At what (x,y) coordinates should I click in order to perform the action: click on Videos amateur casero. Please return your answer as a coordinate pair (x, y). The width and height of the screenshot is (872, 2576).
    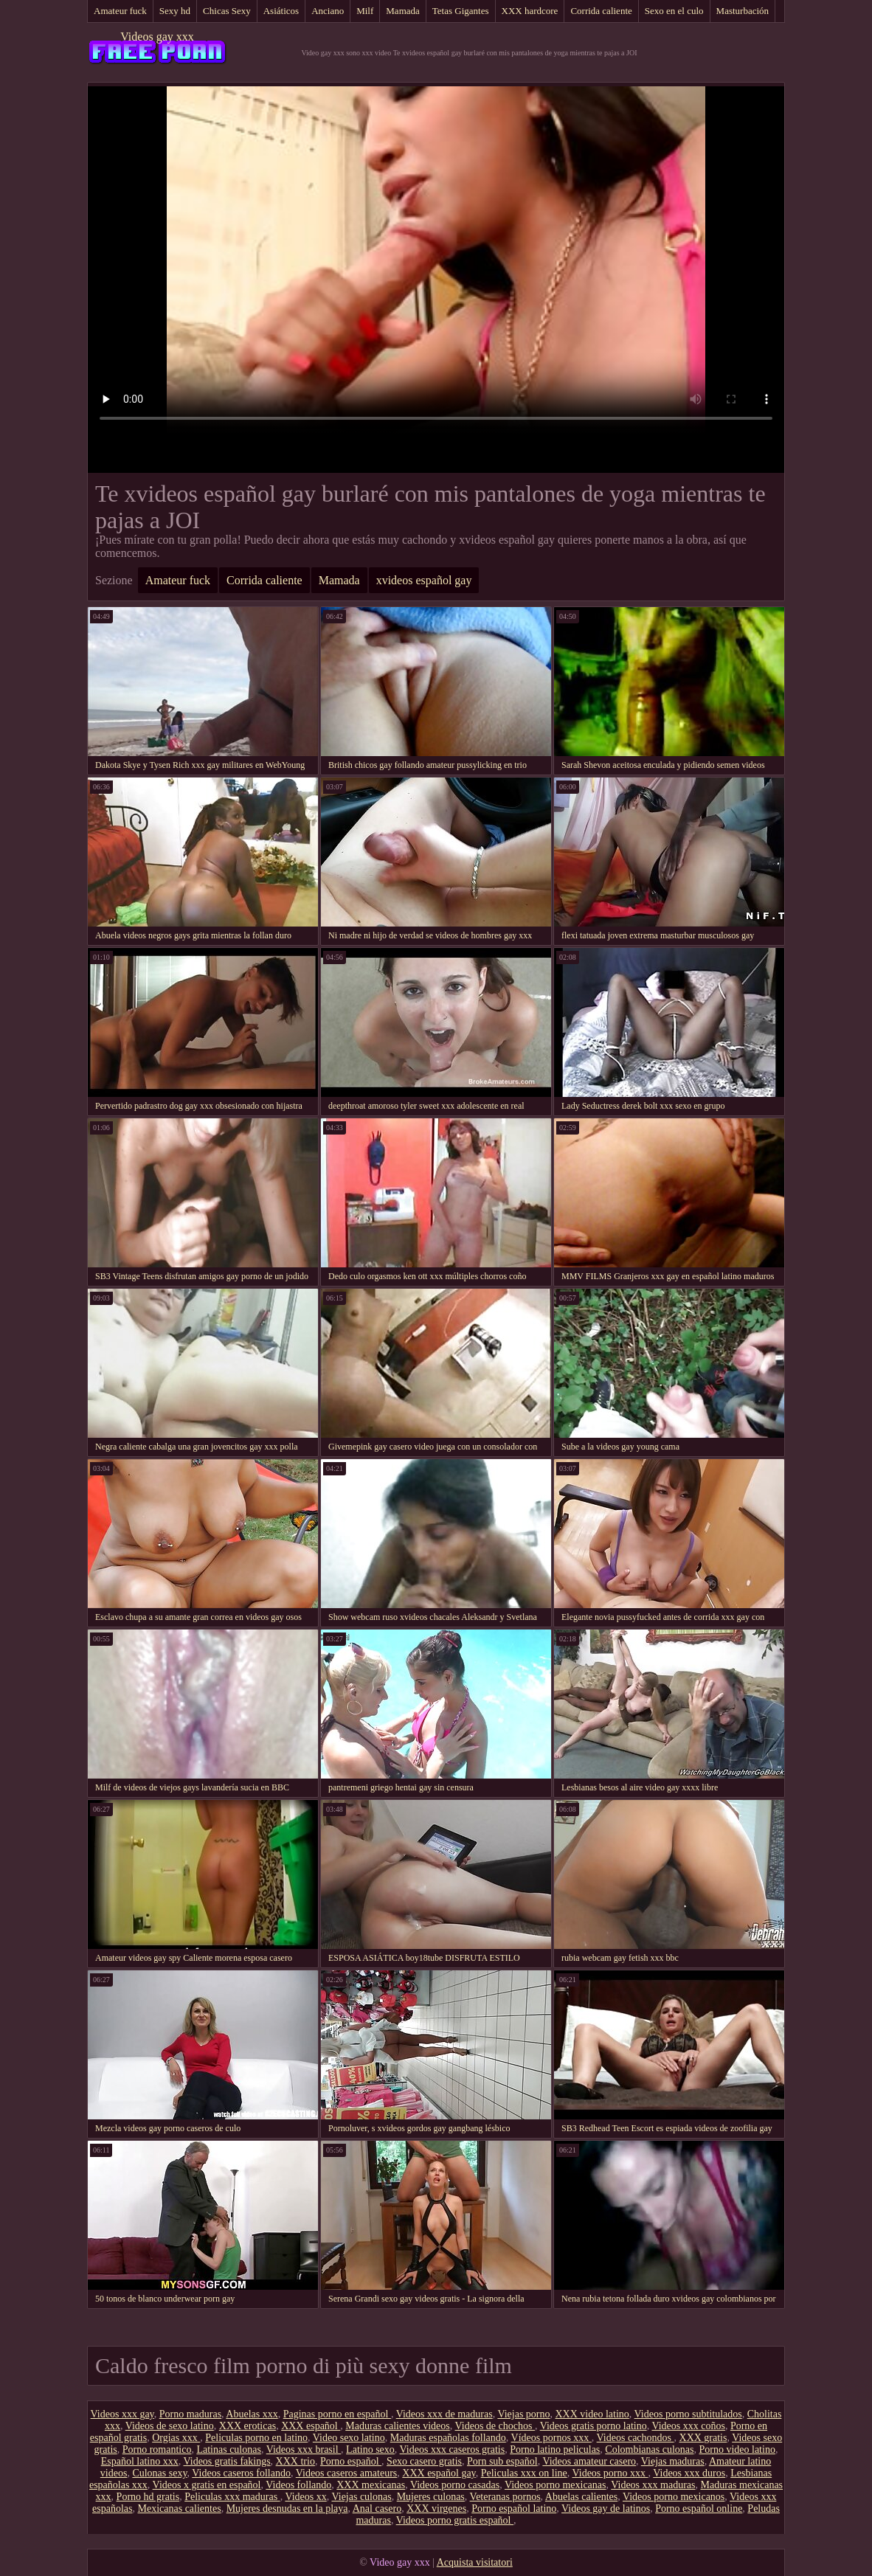
    Looking at the image, I should click on (589, 2461).